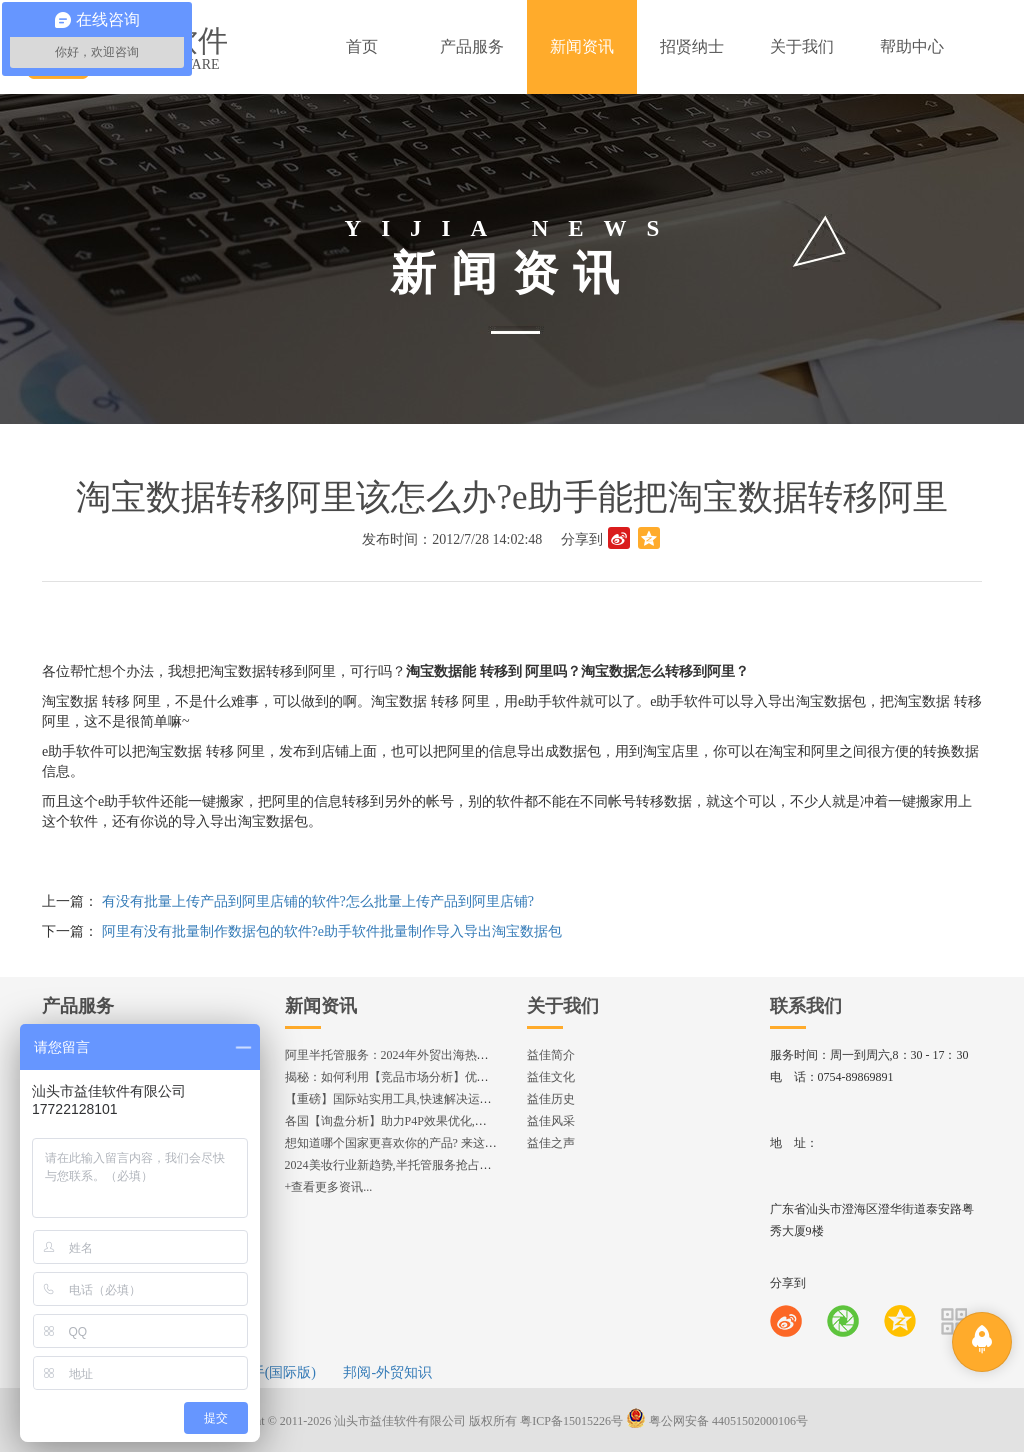 This screenshot has width=1024, height=1452. I want to click on 有没有批量上传产品到阿里店铺的软件?怎么批量上传产品到阿里店铺?, so click(318, 901).